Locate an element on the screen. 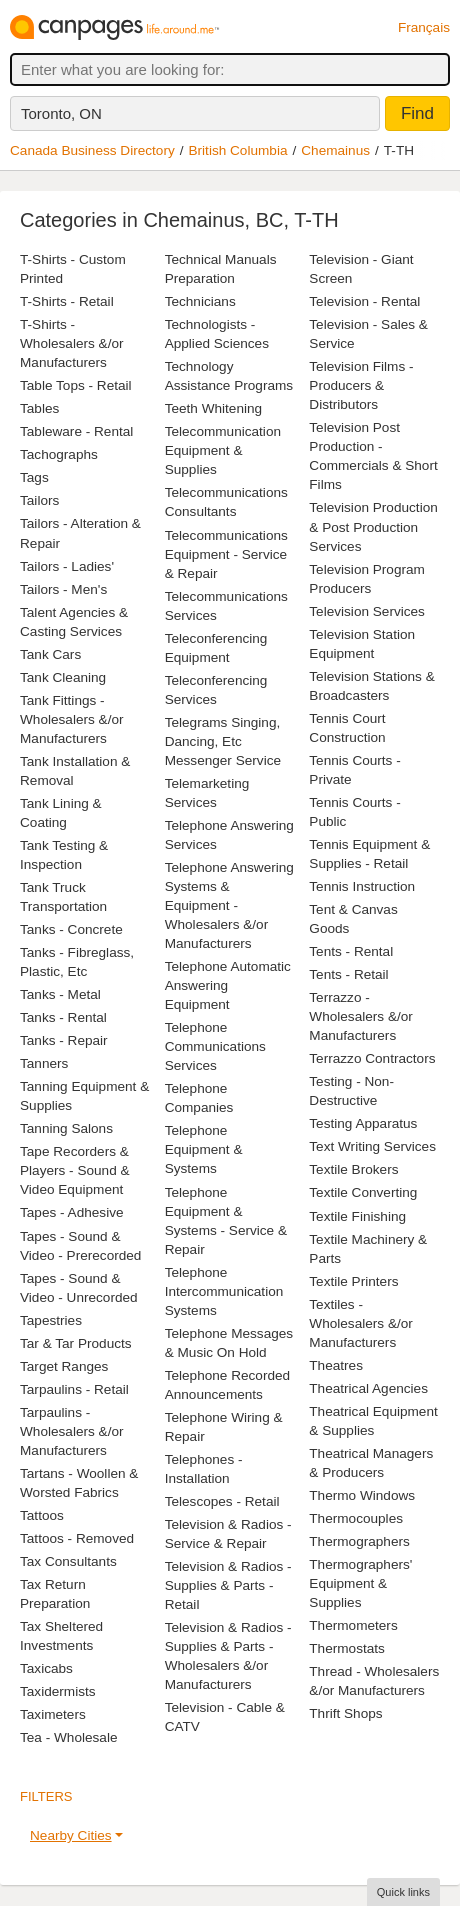  Thermographers is located at coordinates (359, 1541).